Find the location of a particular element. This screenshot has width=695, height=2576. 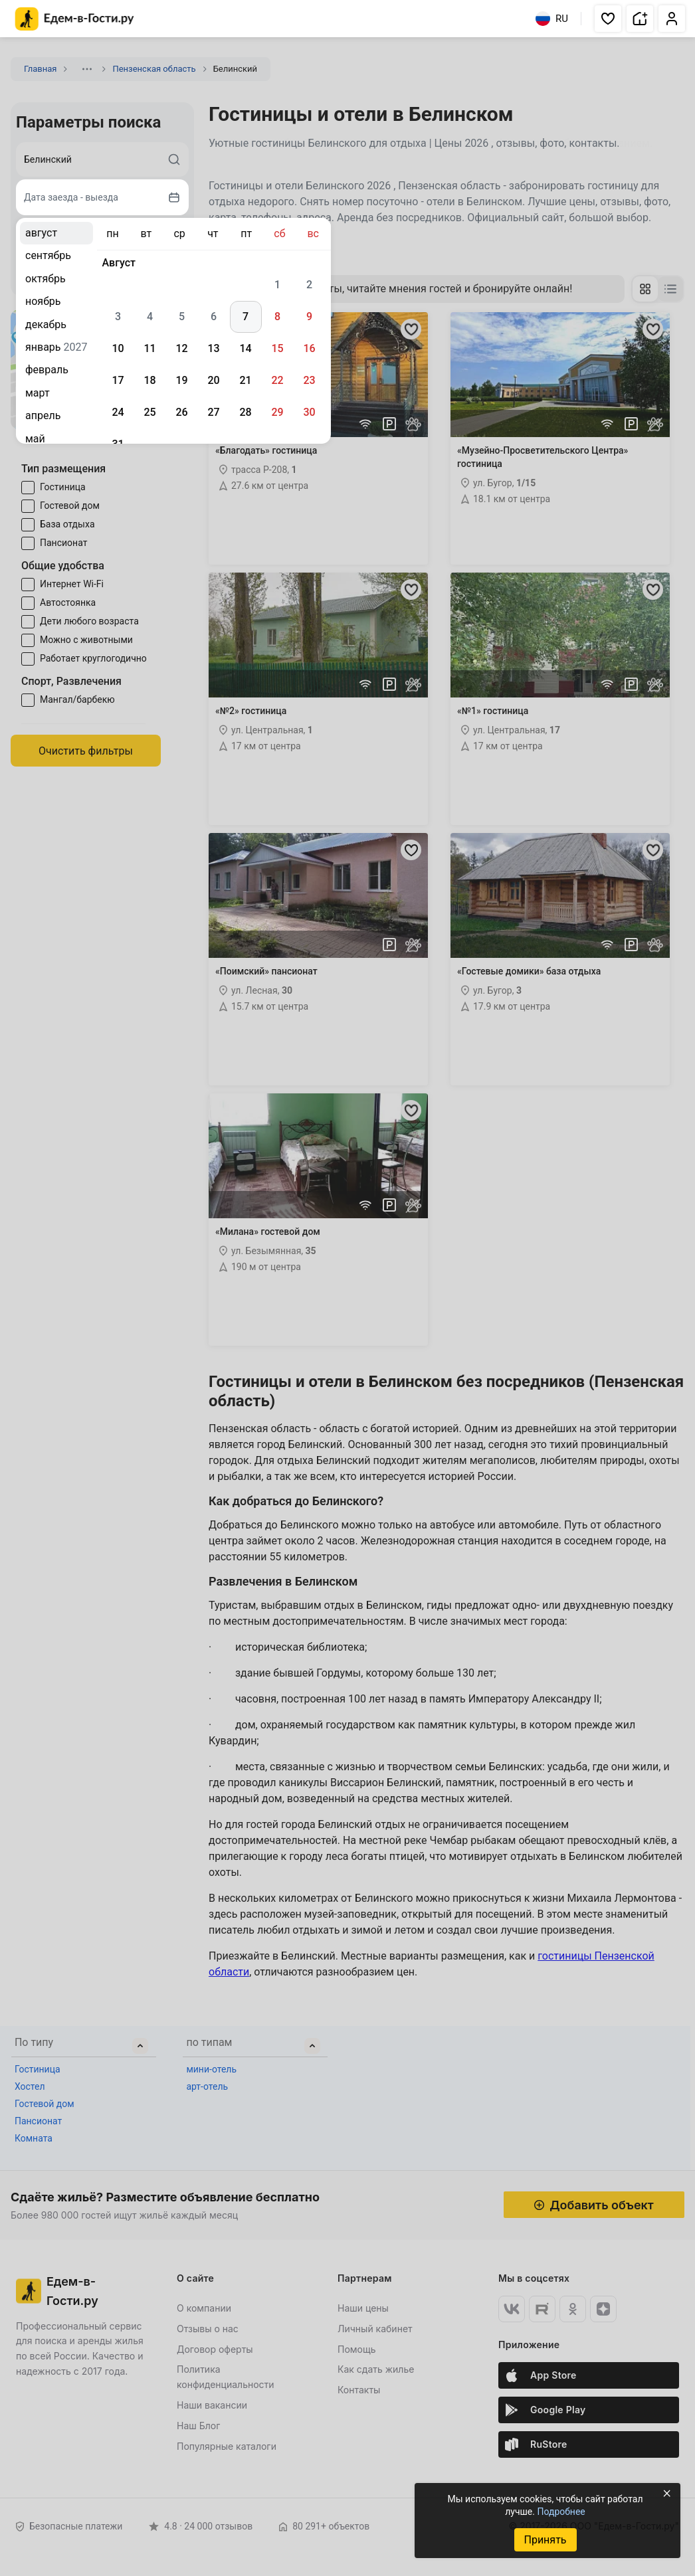

30 [gridcell] is located at coordinates (309, 412).